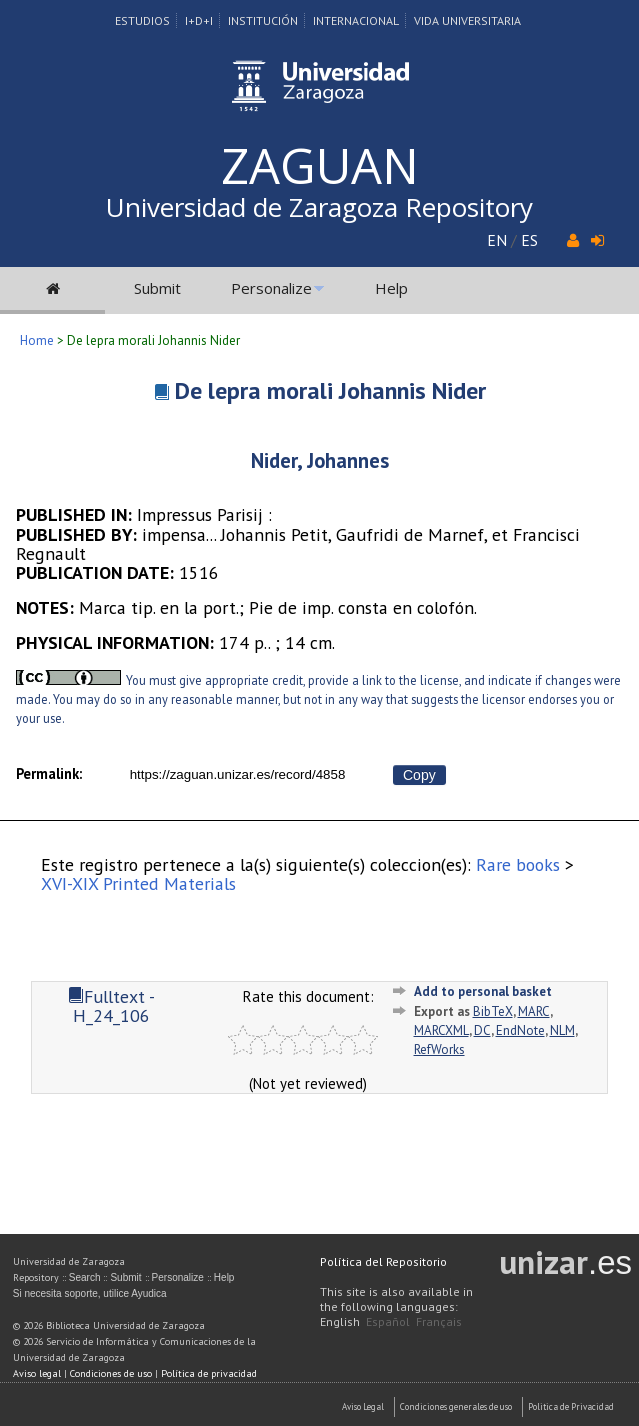 The image size is (639, 1426). Describe the element at coordinates (518, 864) in the screenshot. I see `Rare books` at that location.